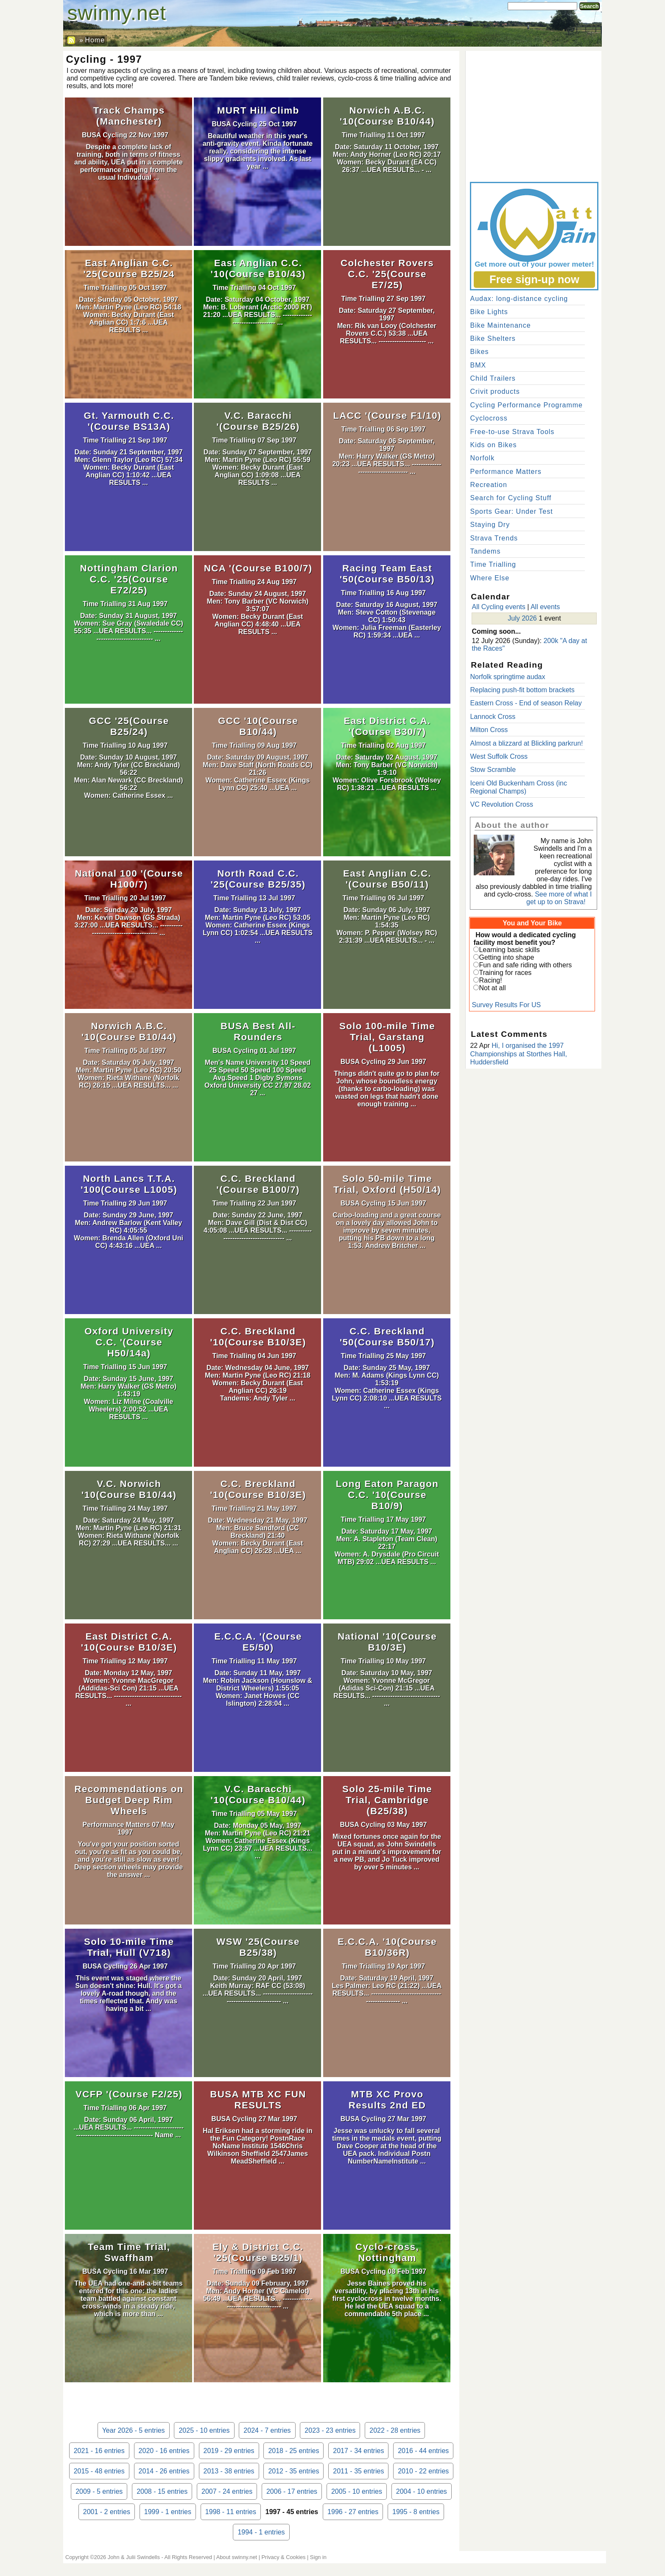 This screenshot has height=2576, width=665. What do you see at coordinates (128, 1800) in the screenshot?
I see `Recommendations on Budget Deep Rim Wheels` at bounding box center [128, 1800].